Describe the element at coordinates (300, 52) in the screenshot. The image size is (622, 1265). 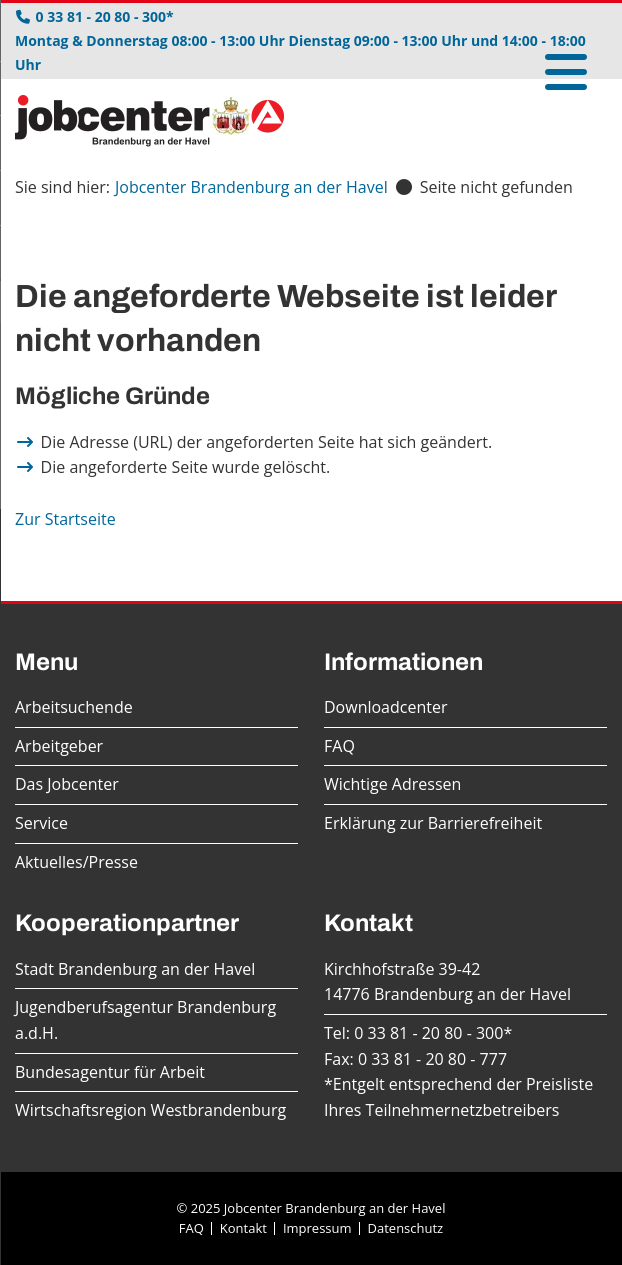
I see `Montag & Donnerstag 08:00 - 13:00 Uhr Dienstag 09:00 - 13:00 Uhr und 14:00 - 18:00 Uhr` at that location.